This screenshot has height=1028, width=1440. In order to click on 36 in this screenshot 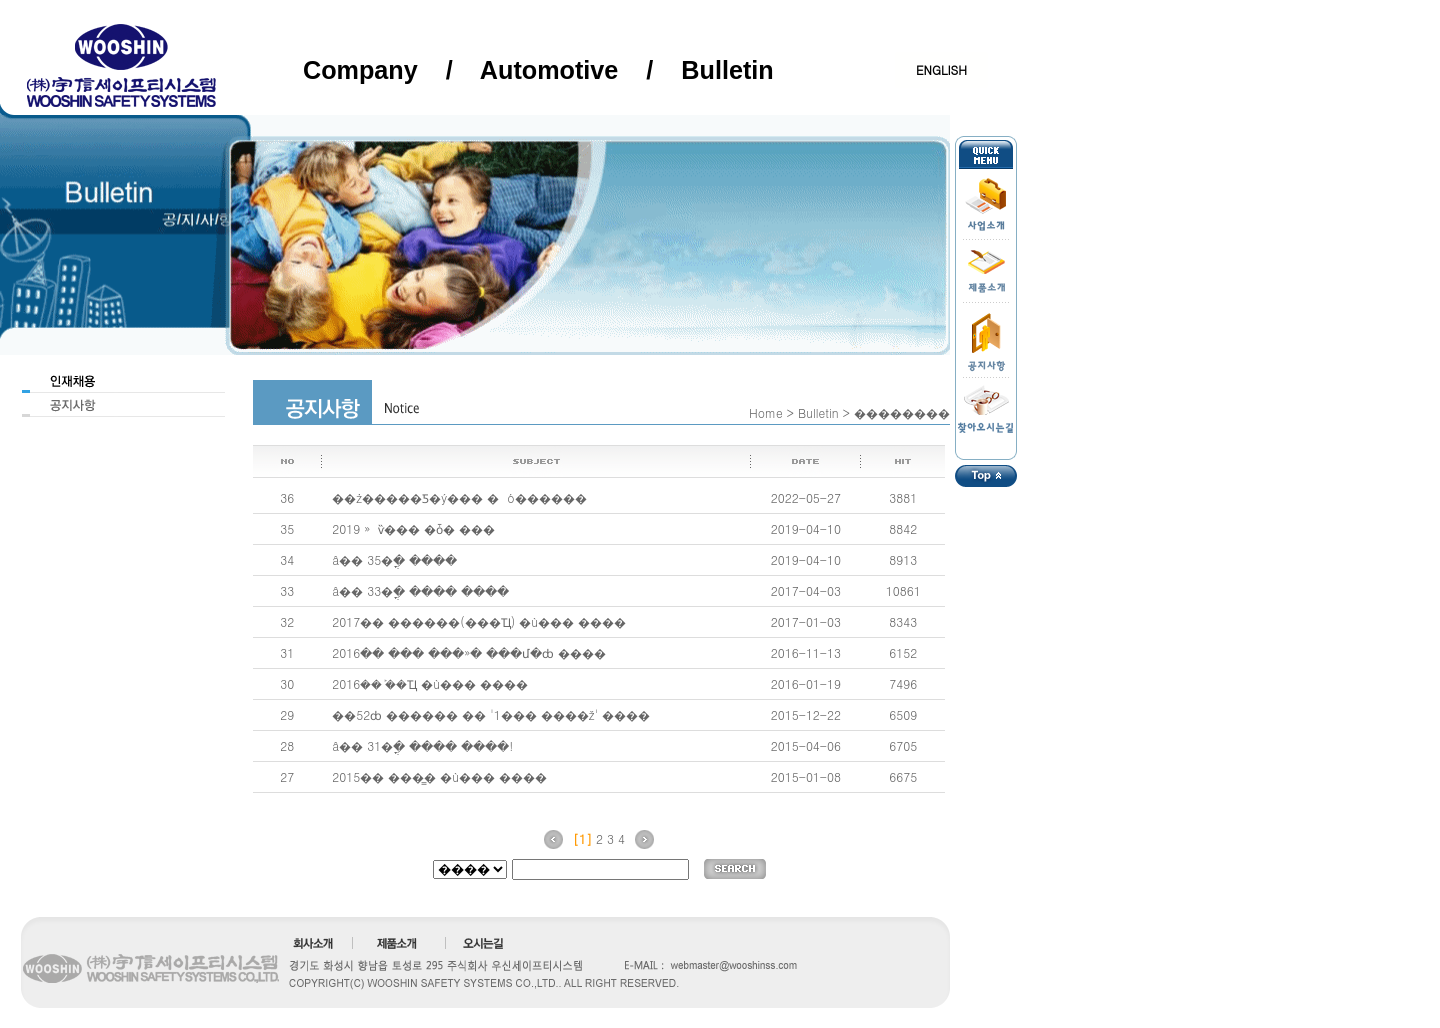, I will do `click(287, 497)`.